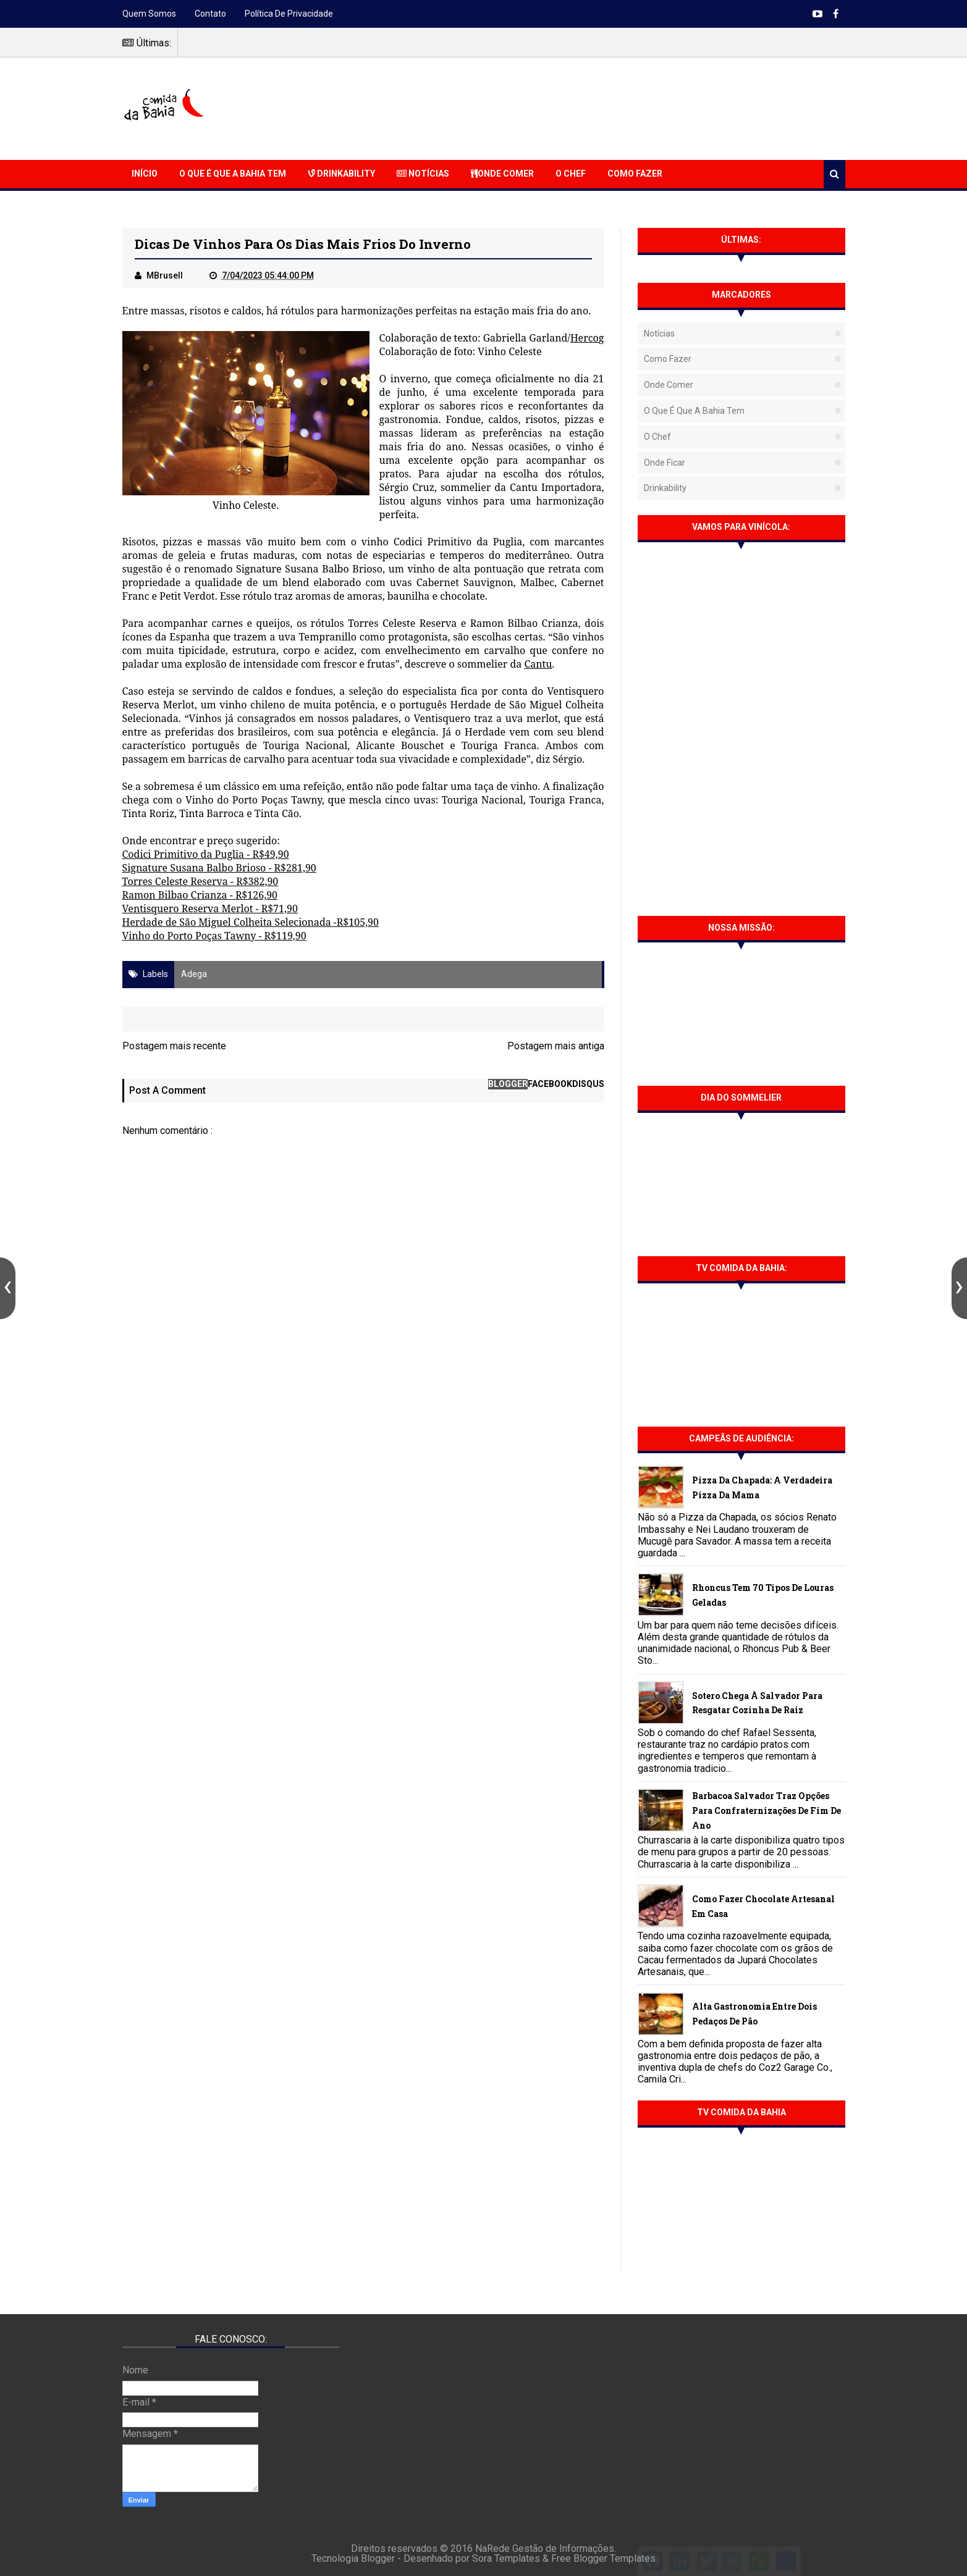 This screenshot has width=967, height=2576. What do you see at coordinates (603, 2558) in the screenshot?
I see `Free Blogger Templates` at bounding box center [603, 2558].